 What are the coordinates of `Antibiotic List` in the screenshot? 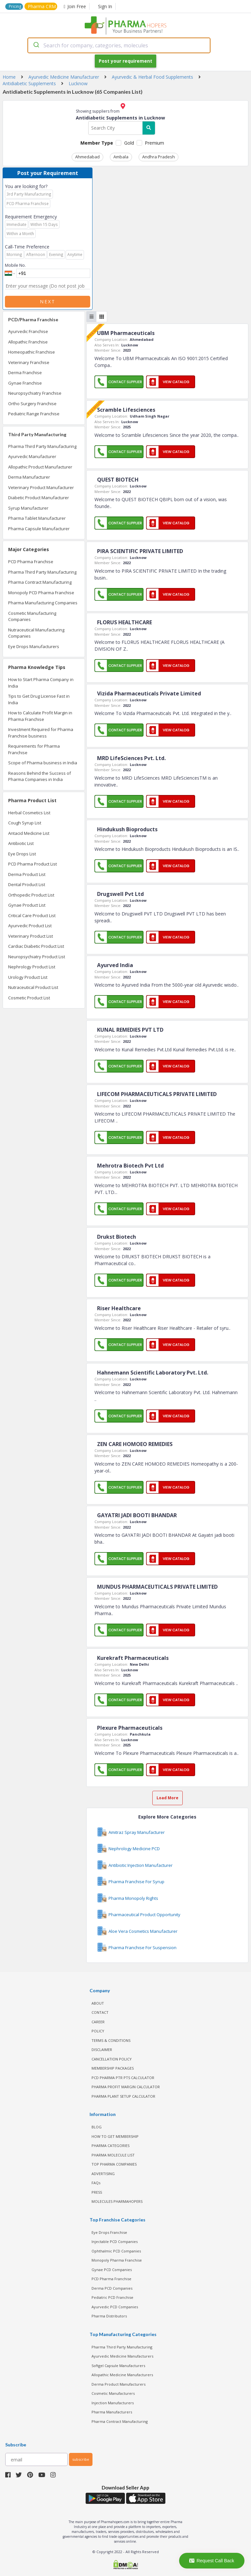 It's located at (21, 843).